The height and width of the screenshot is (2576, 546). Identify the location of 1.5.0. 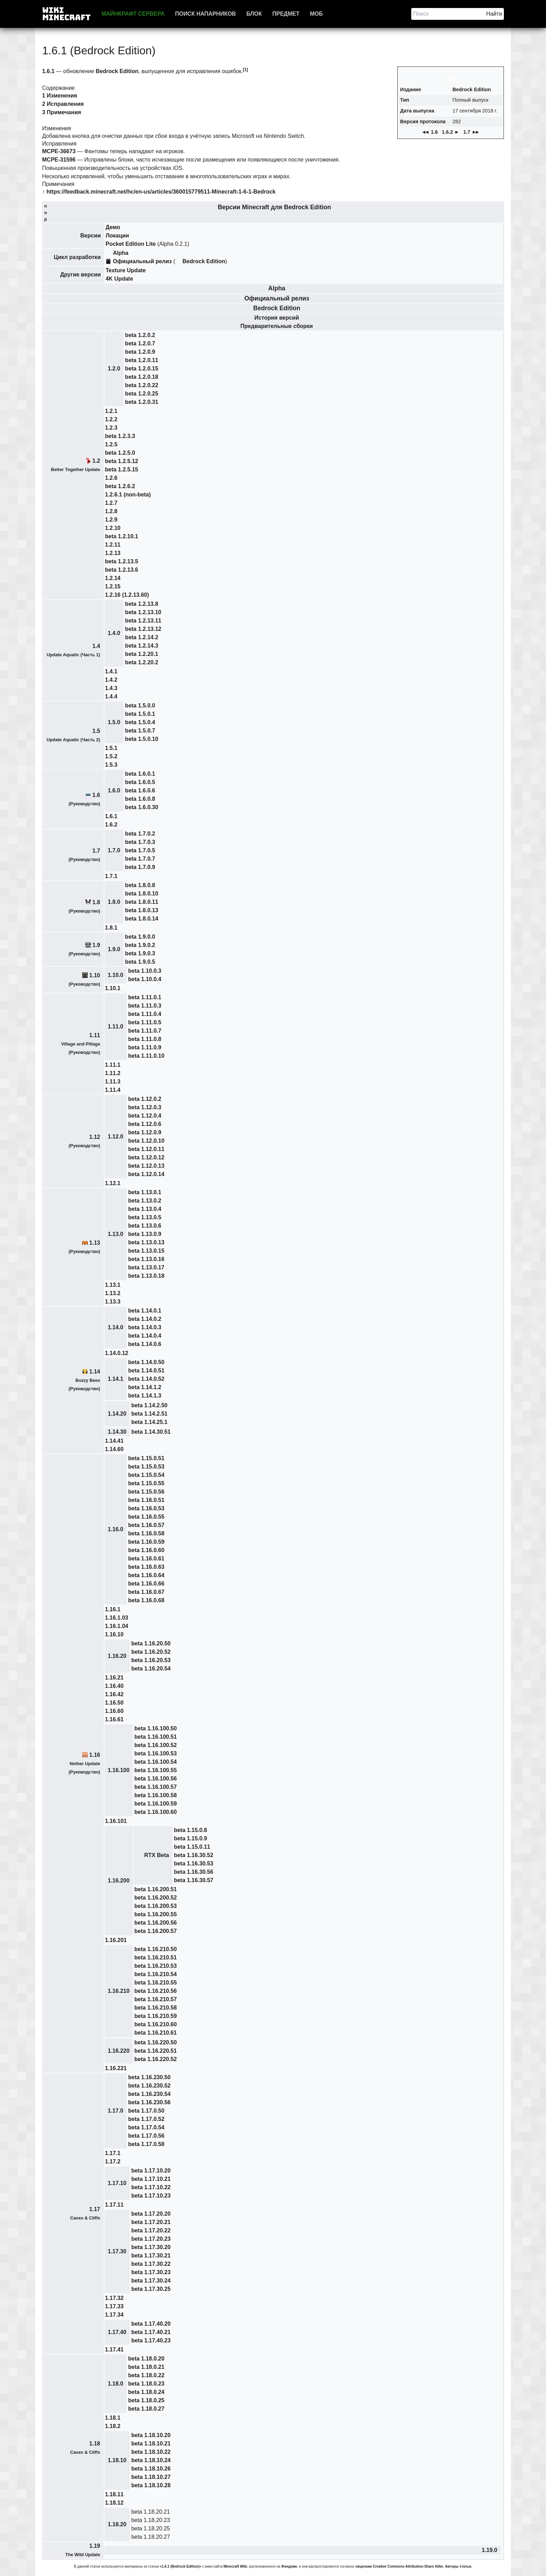
(114, 722).